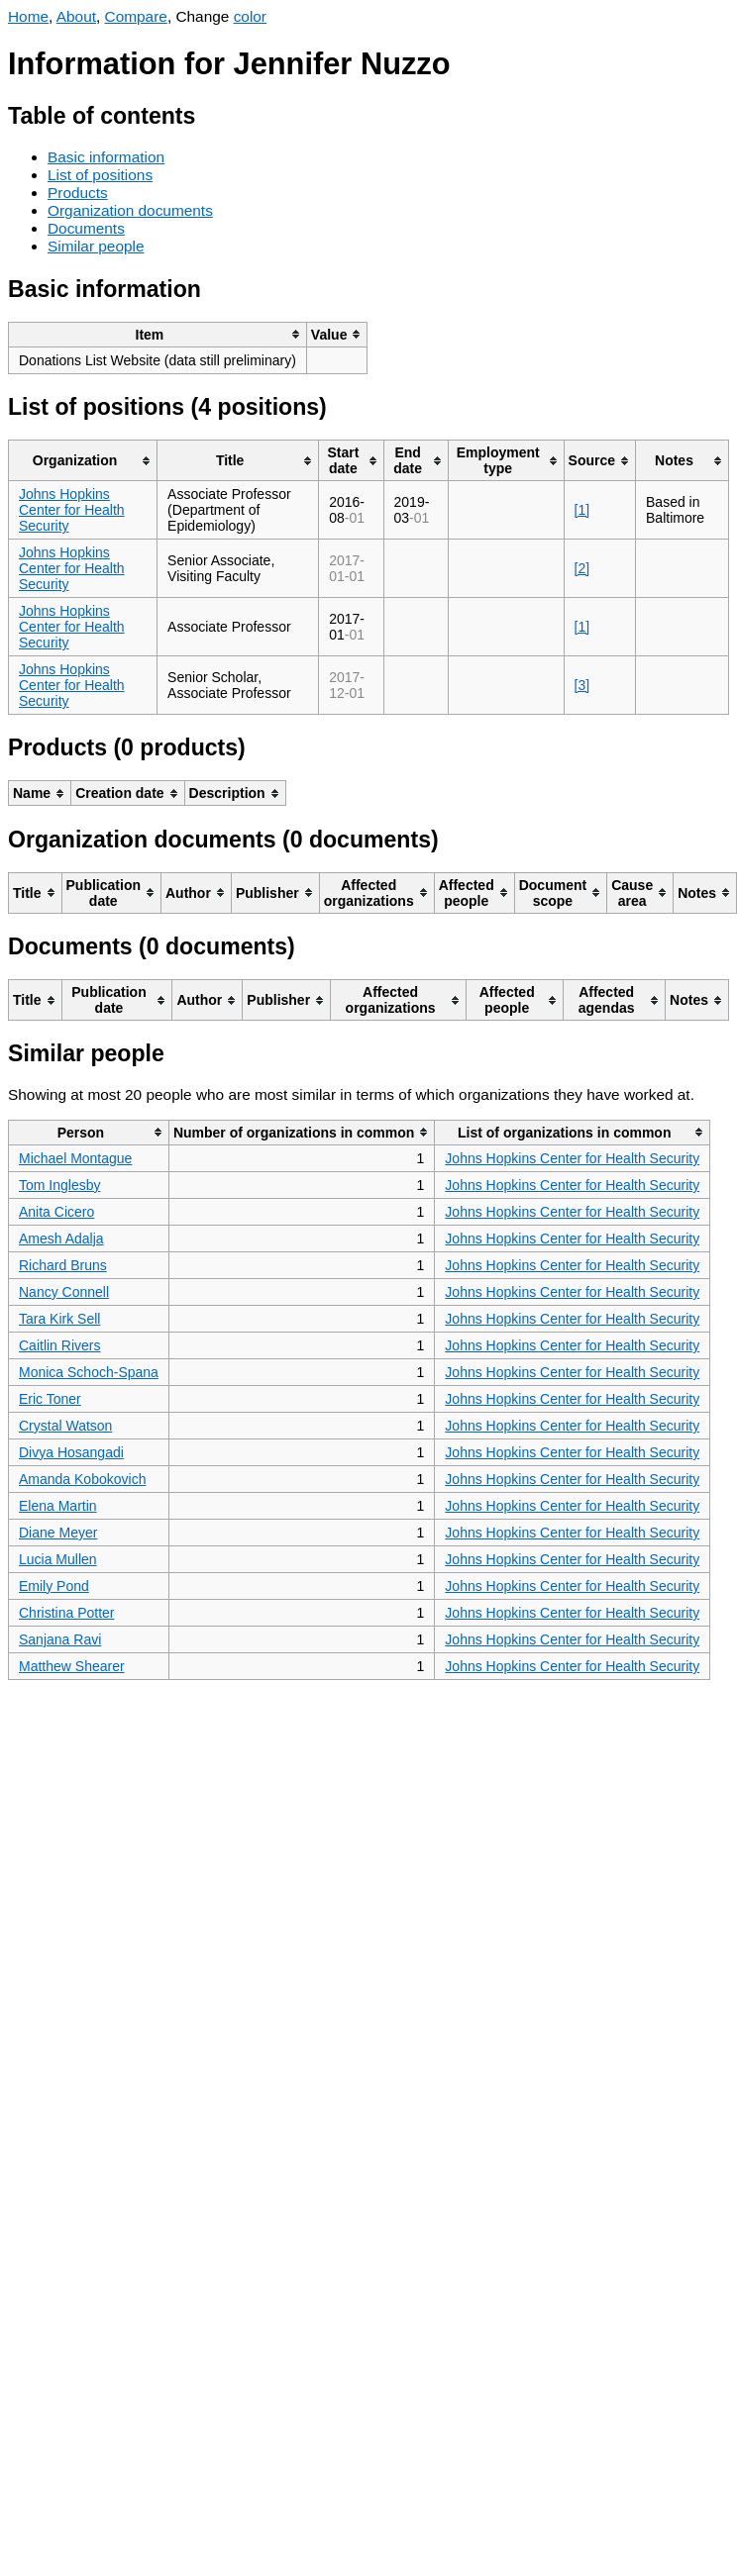 This screenshot has width=737, height=2576. Describe the element at coordinates (75, 1158) in the screenshot. I see `Michael Montague` at that location.